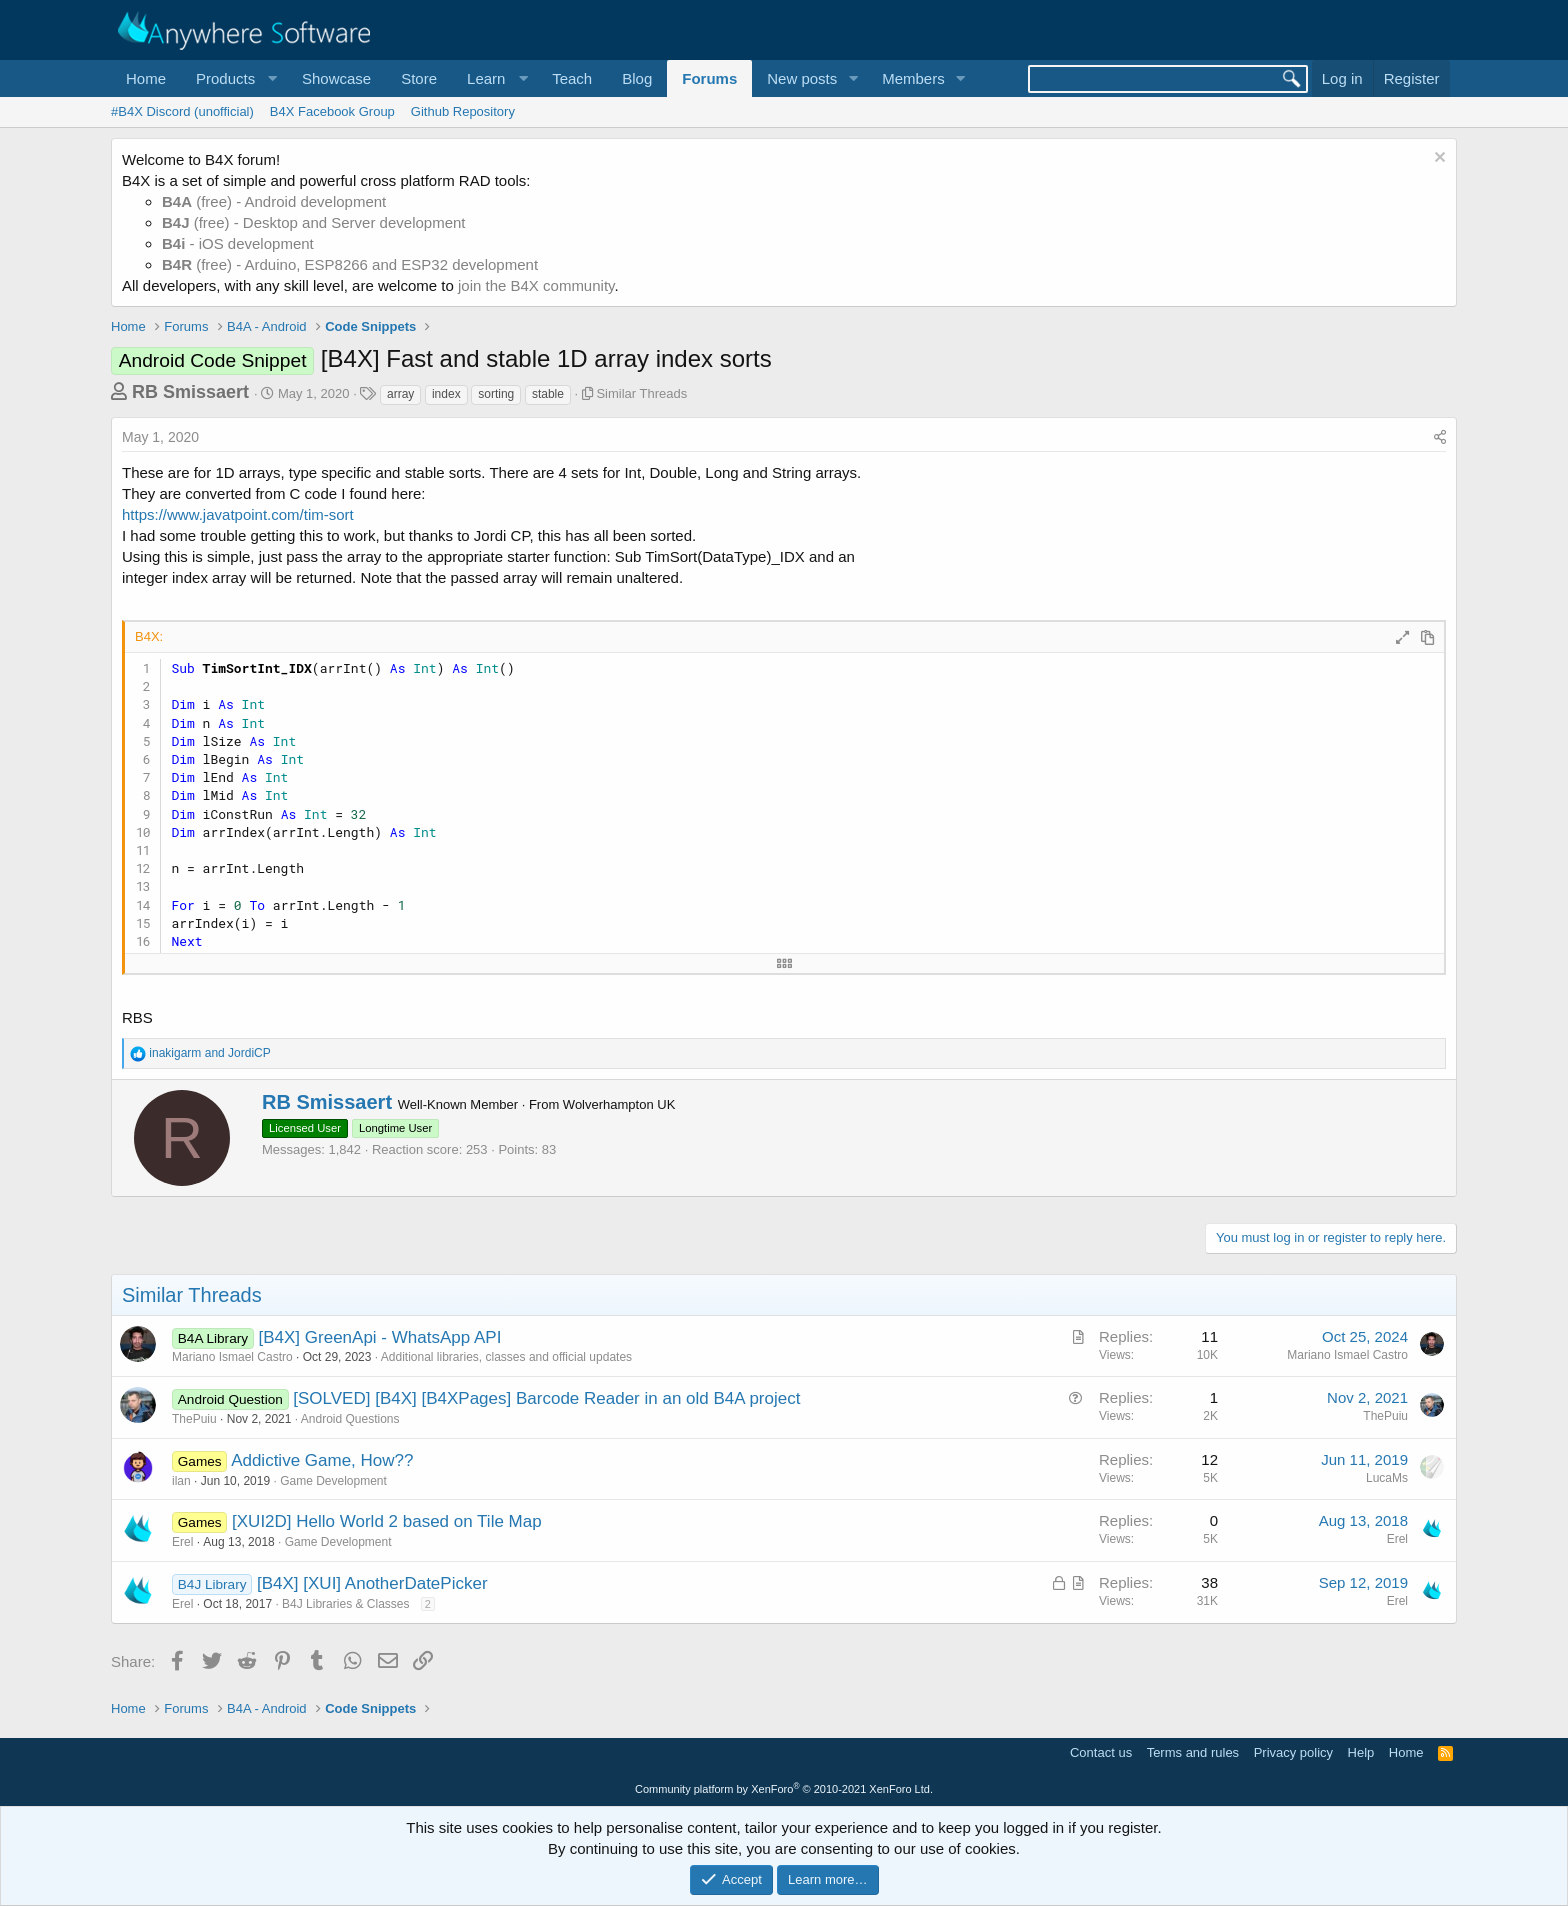 The height and width of the screenshot is (1906, 1568). What do you see at coordinates (641, 393) in the screenshot?
I see `Similar Threads` at bounding box center [641, 393].